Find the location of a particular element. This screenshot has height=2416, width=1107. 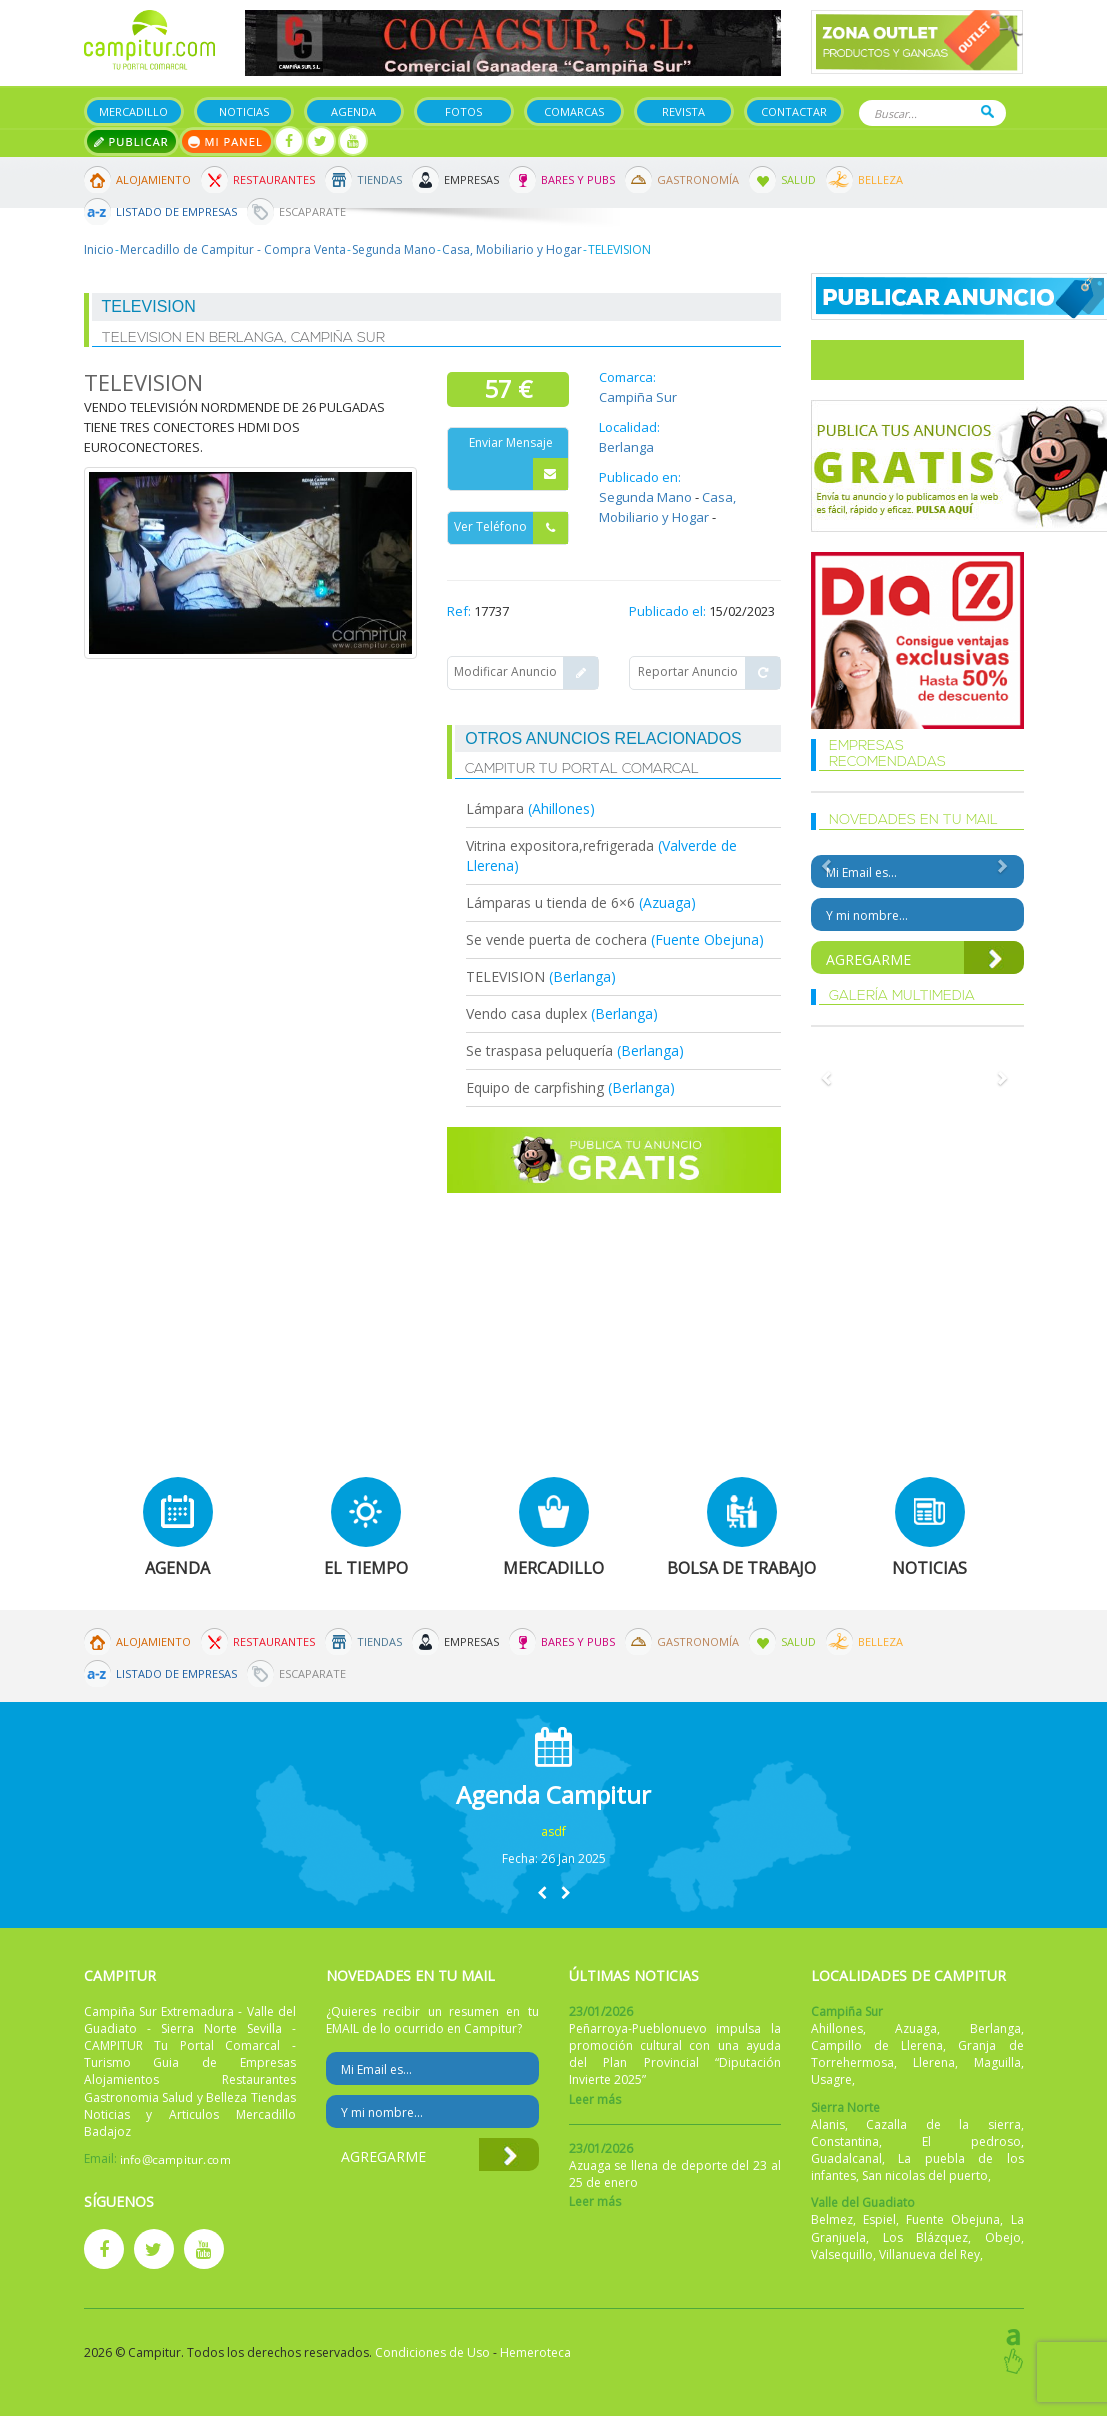

Noticias is located at coordinates (244, 111).